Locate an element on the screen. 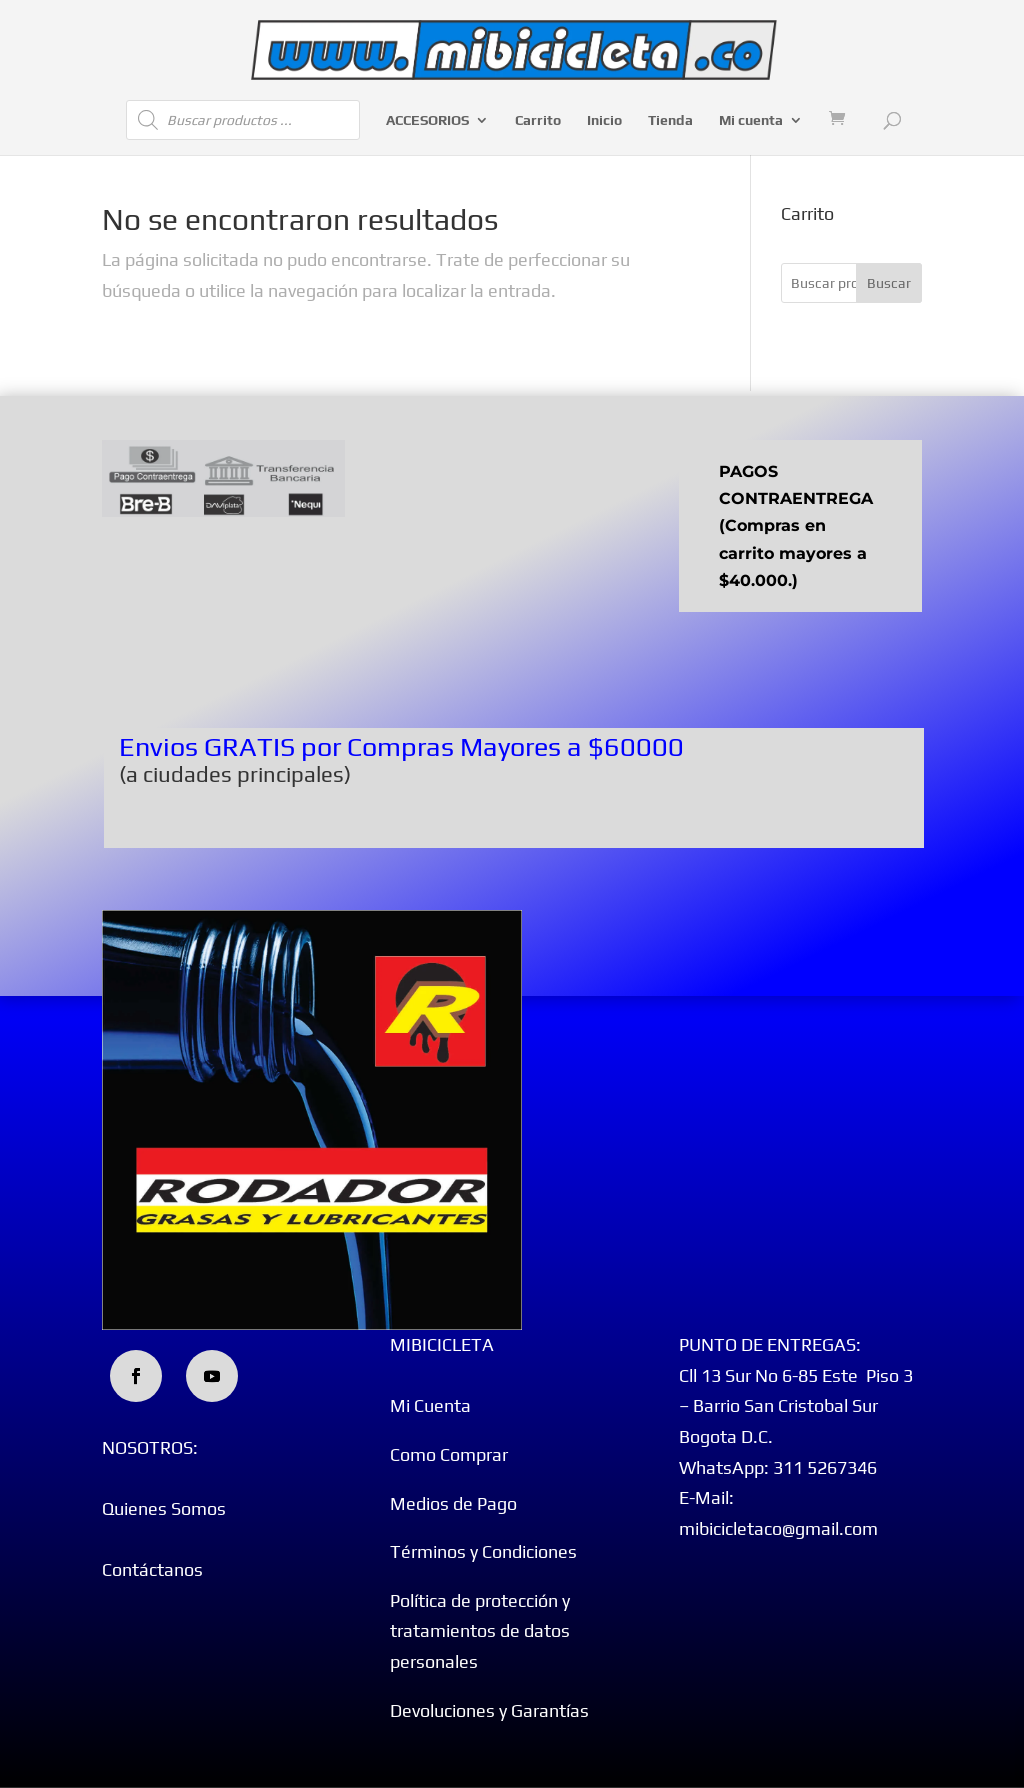  Medios de Pago is located at coordinates (453, 1503).